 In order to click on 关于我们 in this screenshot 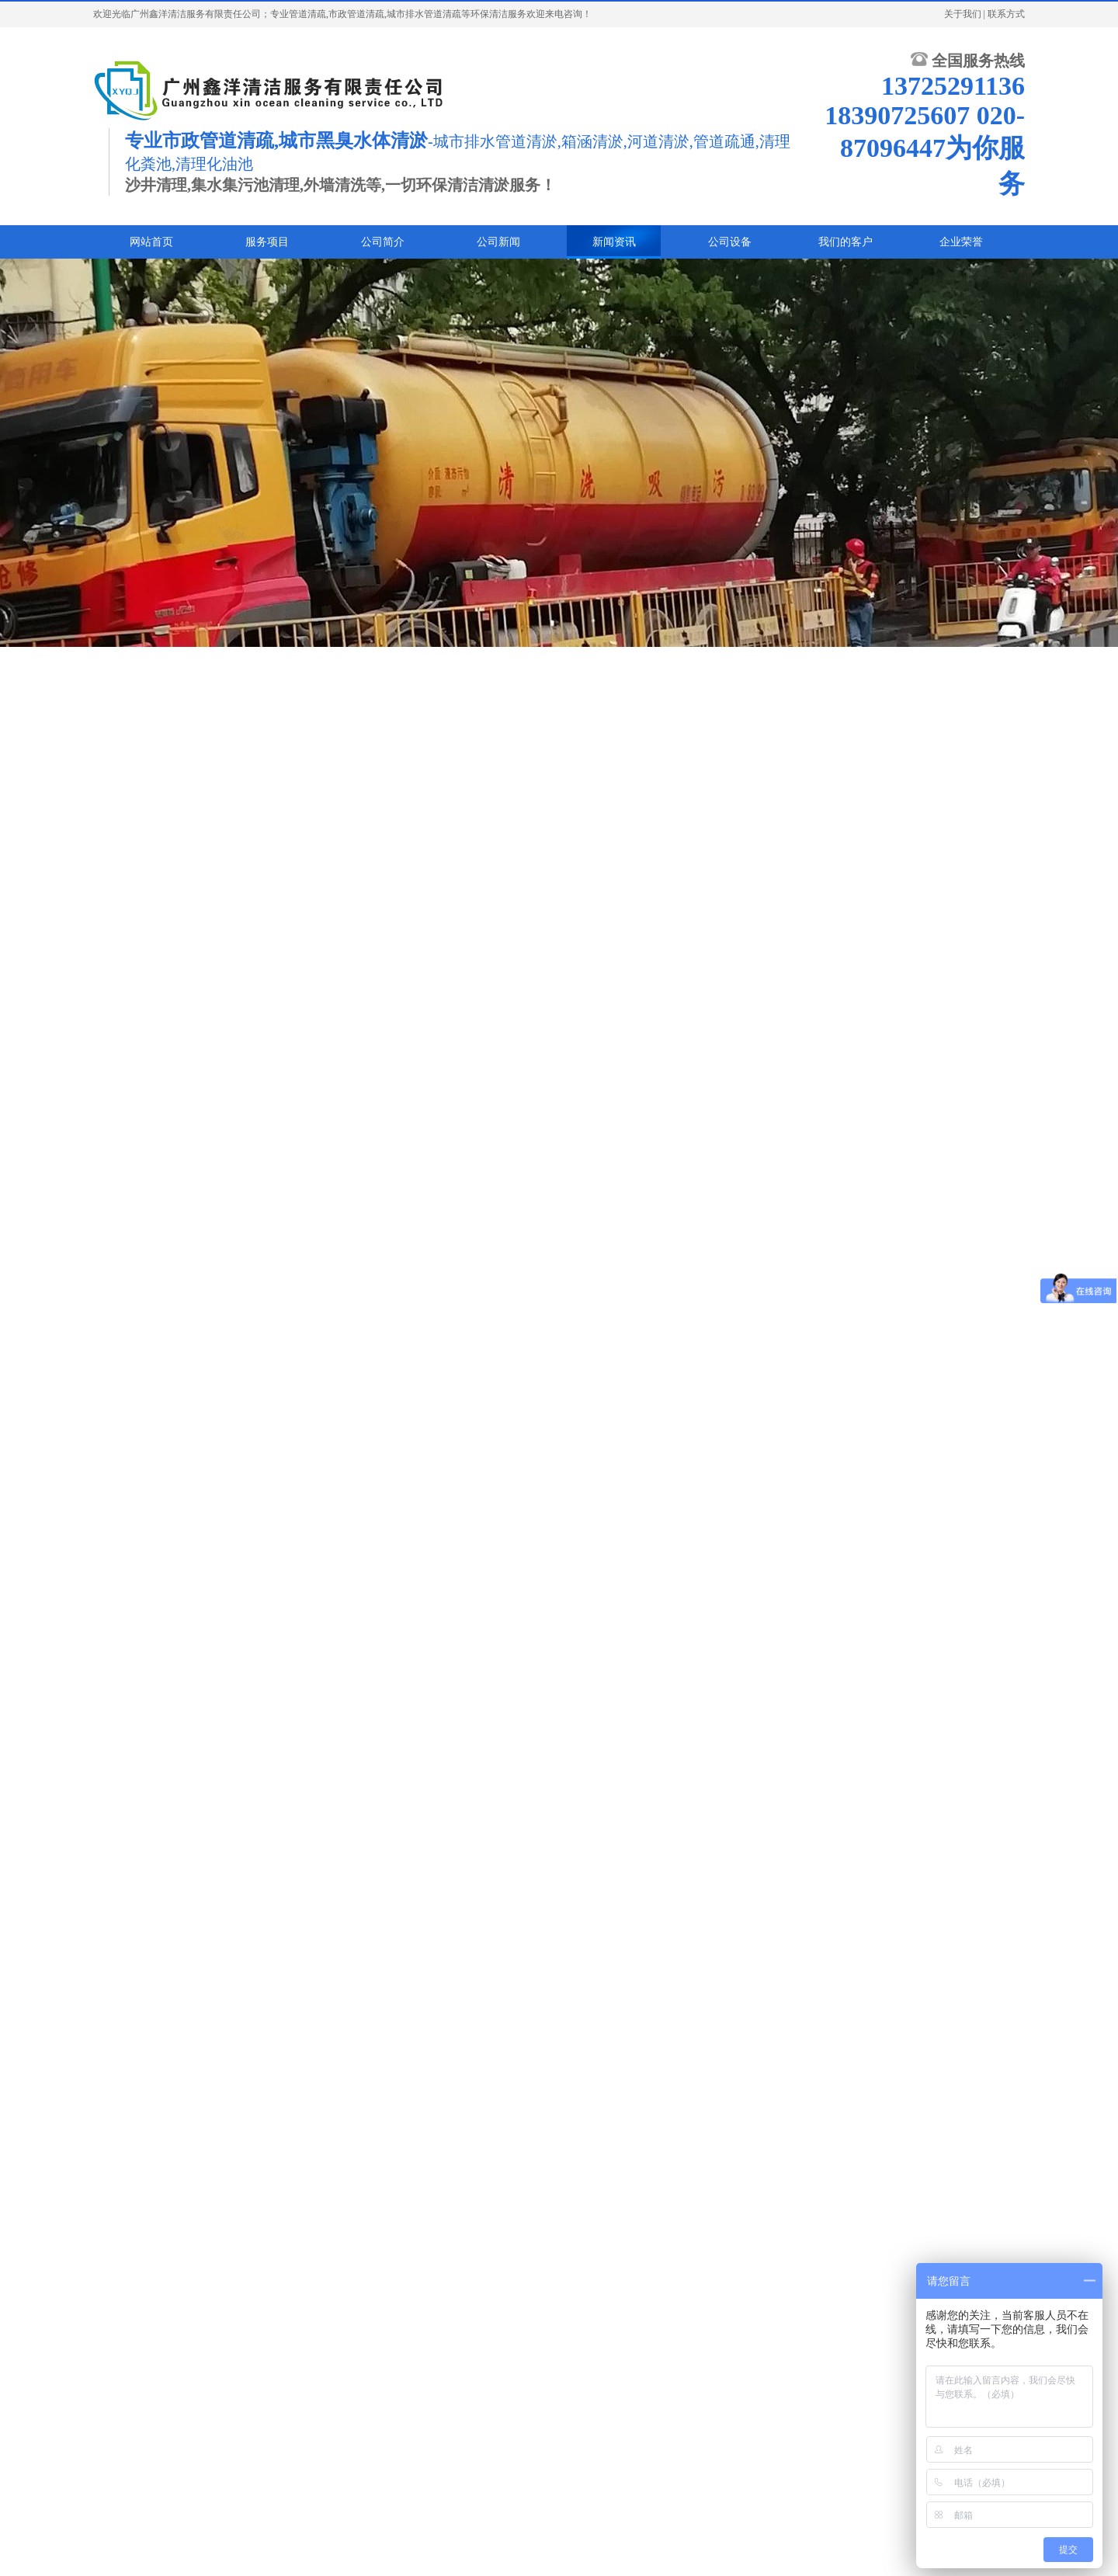, I will do `click(962, 14)`.